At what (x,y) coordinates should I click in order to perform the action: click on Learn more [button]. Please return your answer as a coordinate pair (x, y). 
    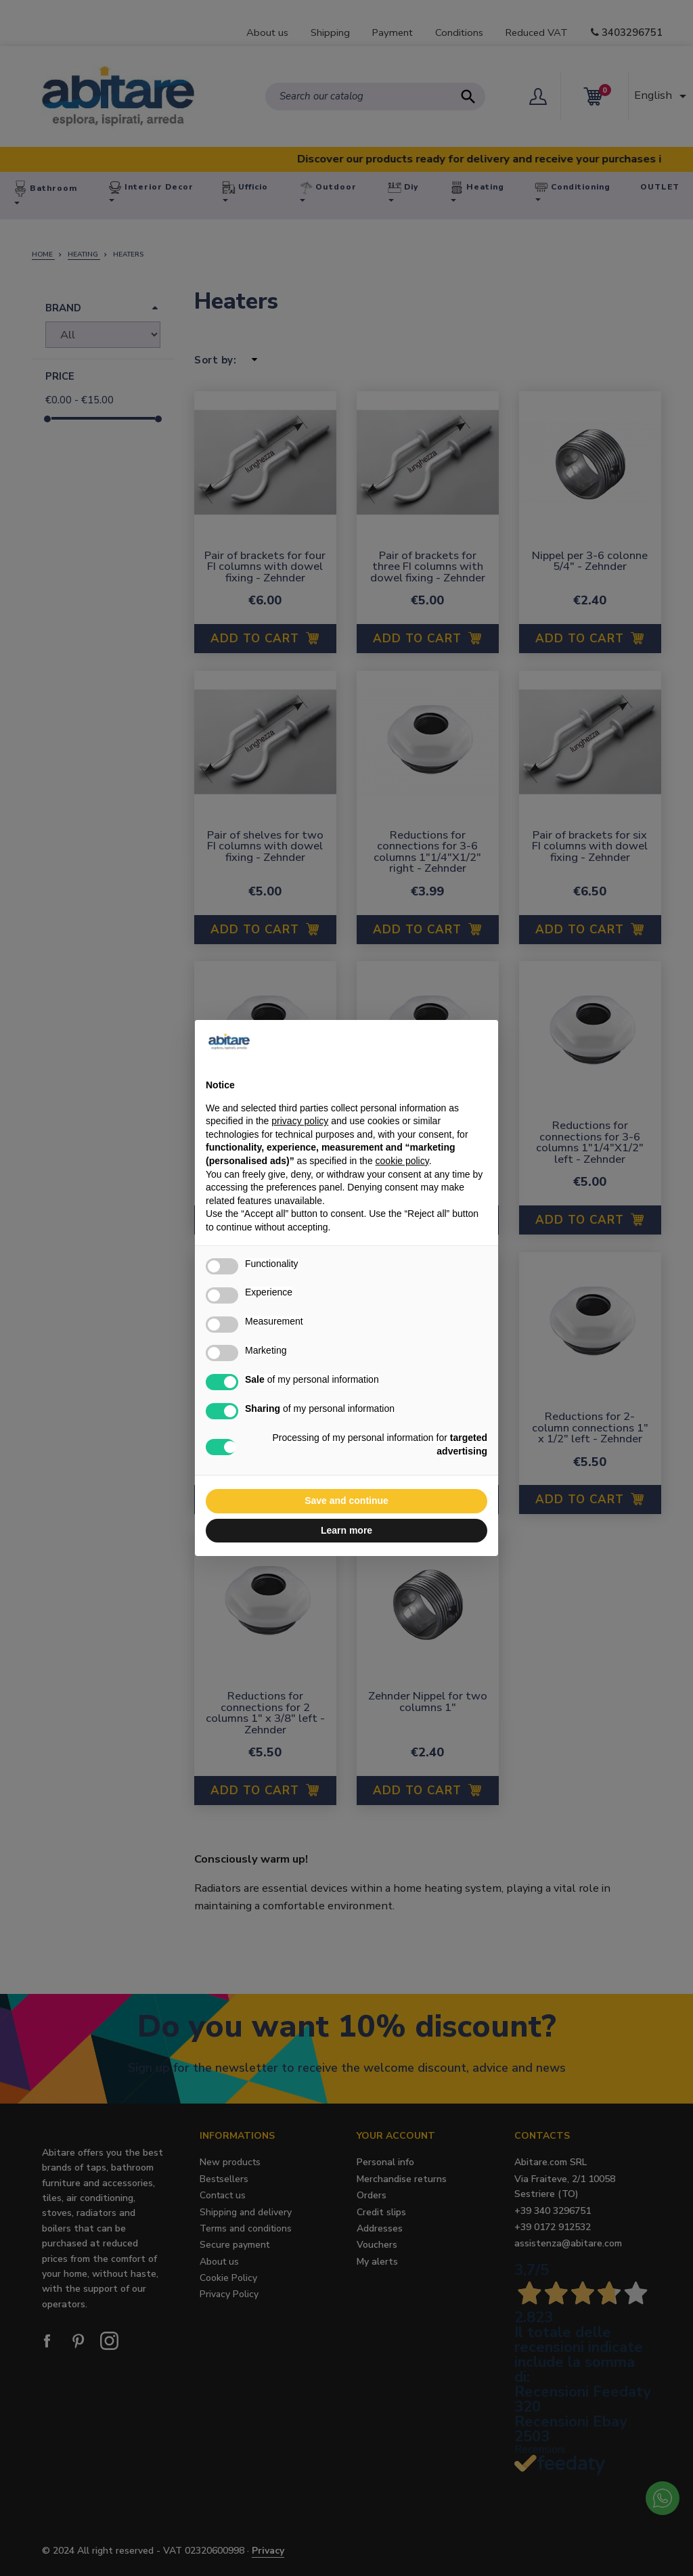
    Looking at the image, I should click on (346, 1530).